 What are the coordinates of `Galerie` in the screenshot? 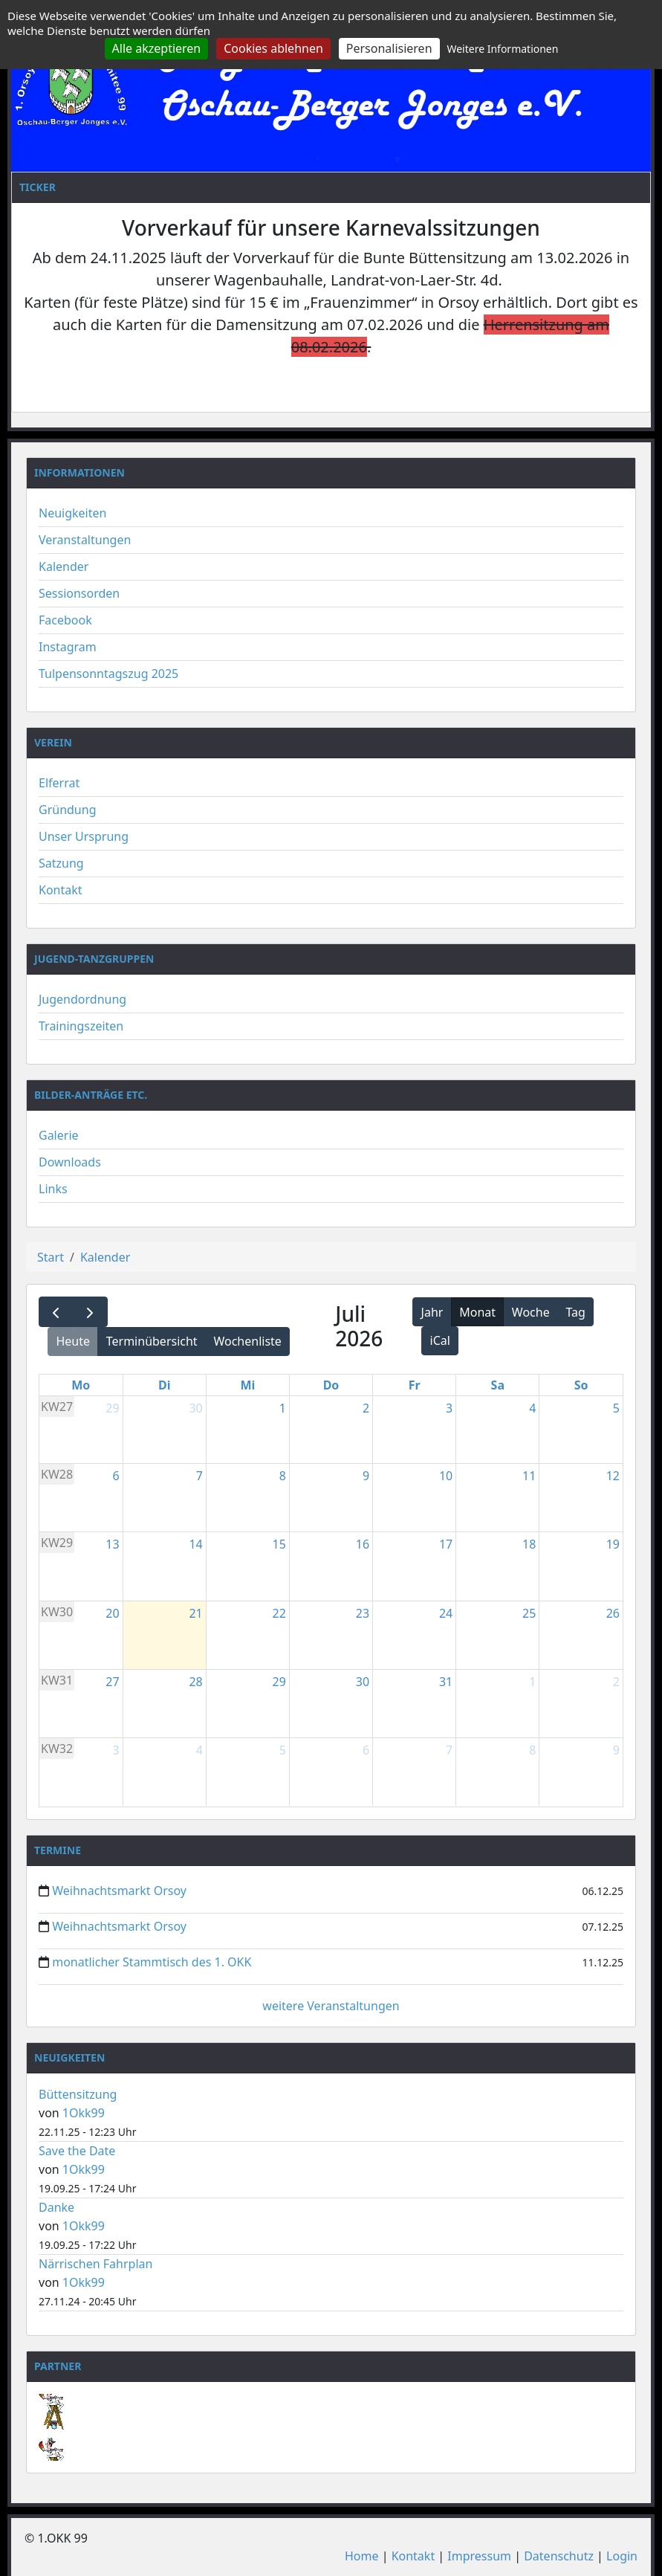 It's located at (59, 1135).